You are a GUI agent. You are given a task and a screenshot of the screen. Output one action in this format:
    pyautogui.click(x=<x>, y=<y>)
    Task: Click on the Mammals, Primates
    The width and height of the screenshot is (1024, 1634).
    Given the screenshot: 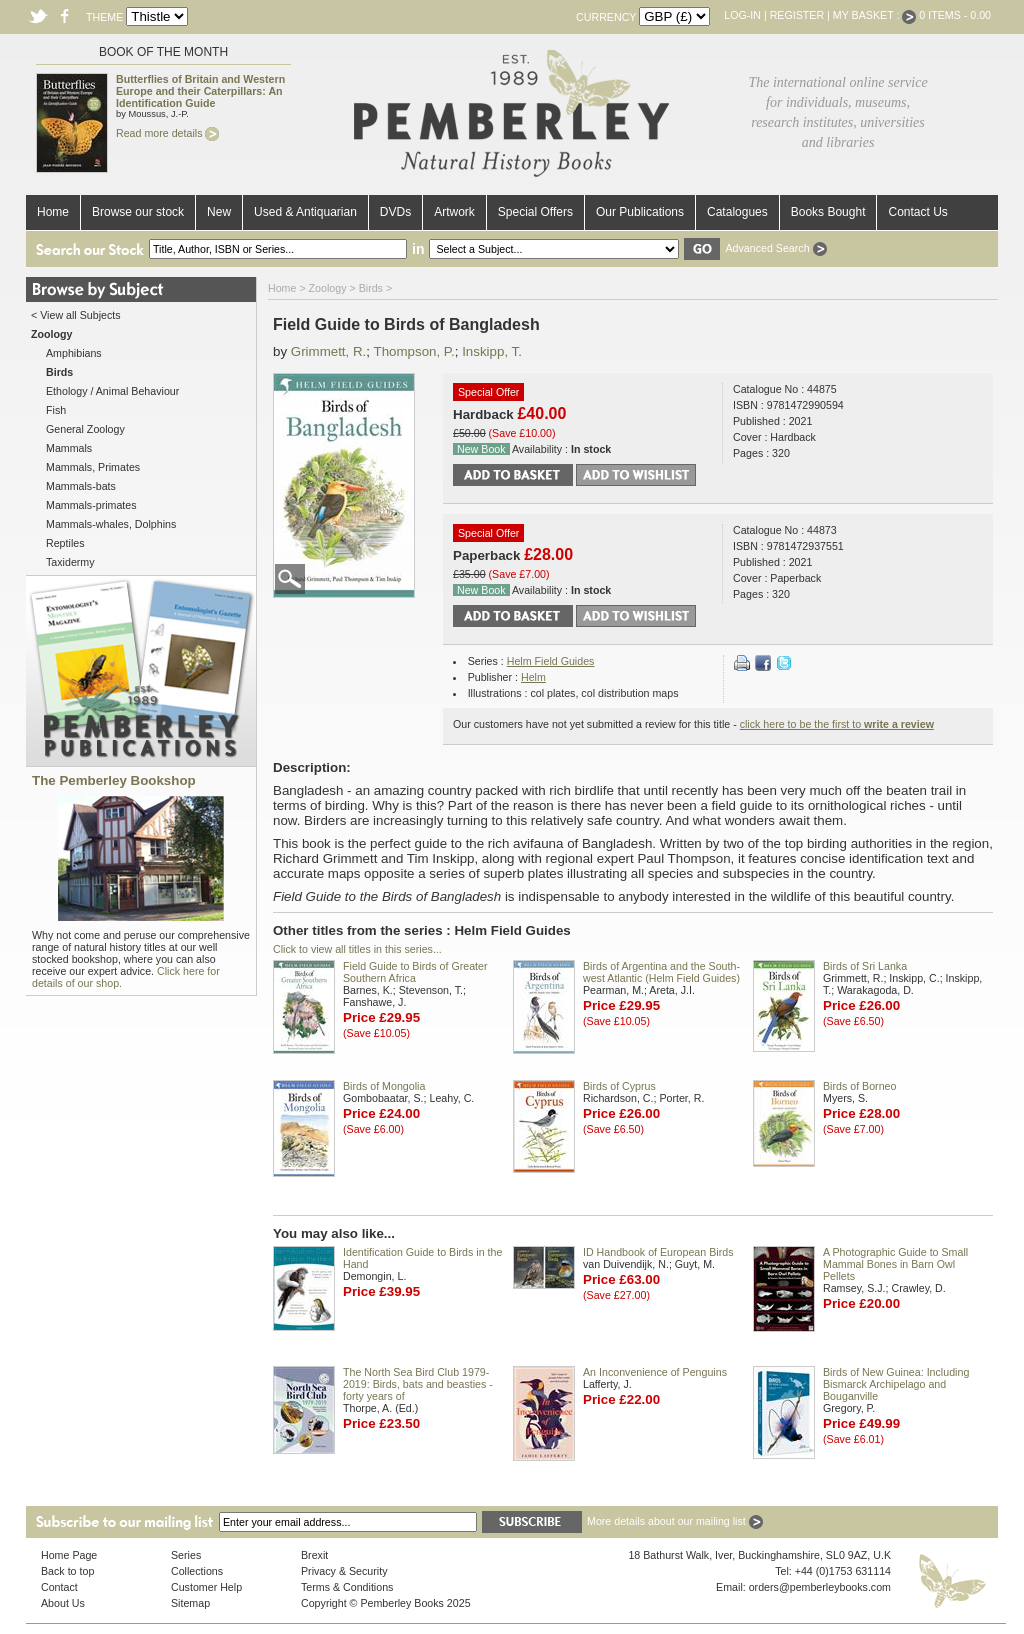 What is the action you would take?
    pyautogui.click(x=93, y=467)
    